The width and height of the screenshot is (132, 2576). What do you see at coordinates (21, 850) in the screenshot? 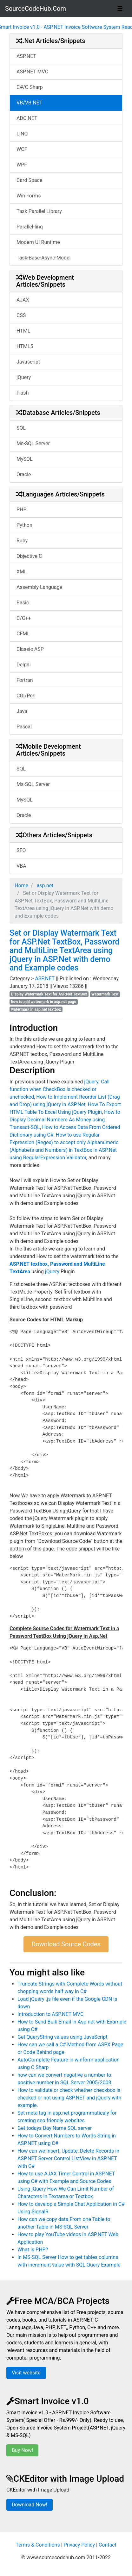
I see `SEO` at bounding box center [21, 850].